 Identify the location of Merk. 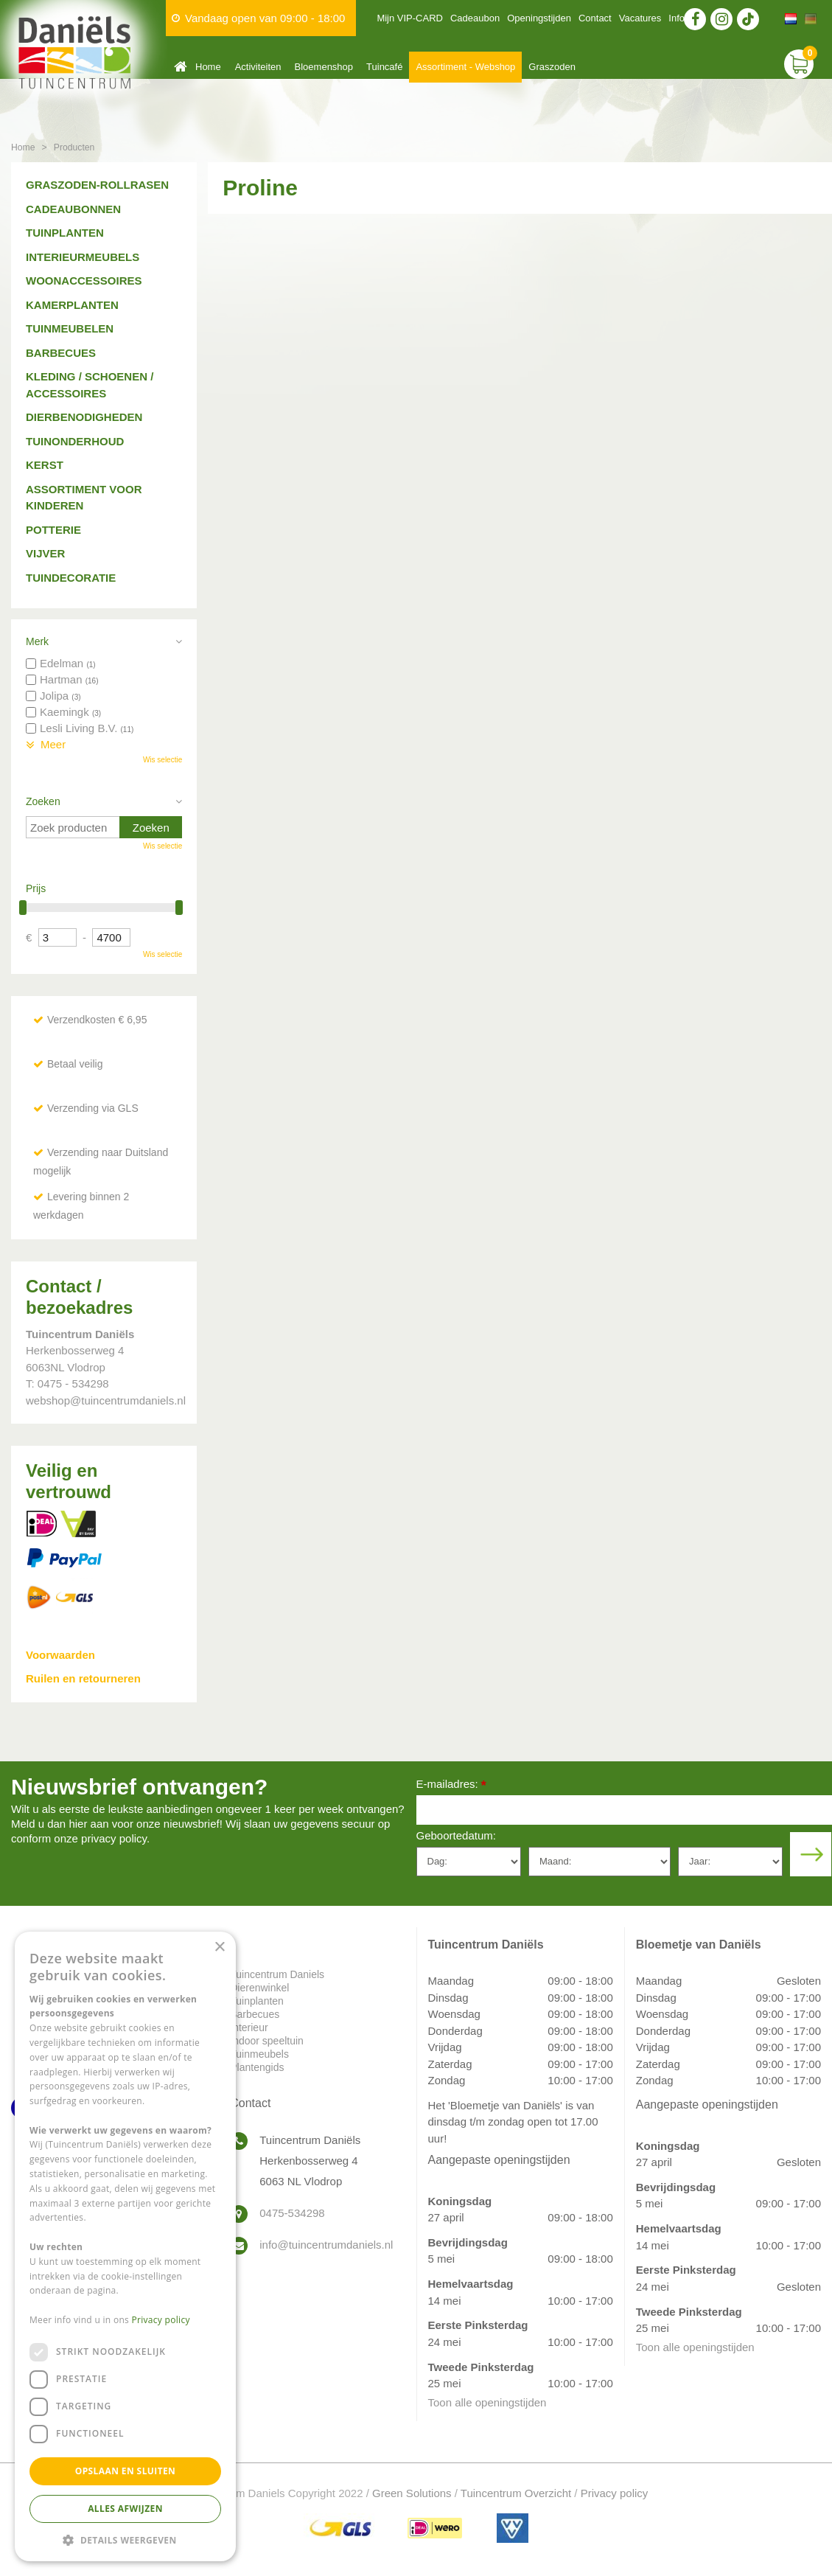
(37, 641).